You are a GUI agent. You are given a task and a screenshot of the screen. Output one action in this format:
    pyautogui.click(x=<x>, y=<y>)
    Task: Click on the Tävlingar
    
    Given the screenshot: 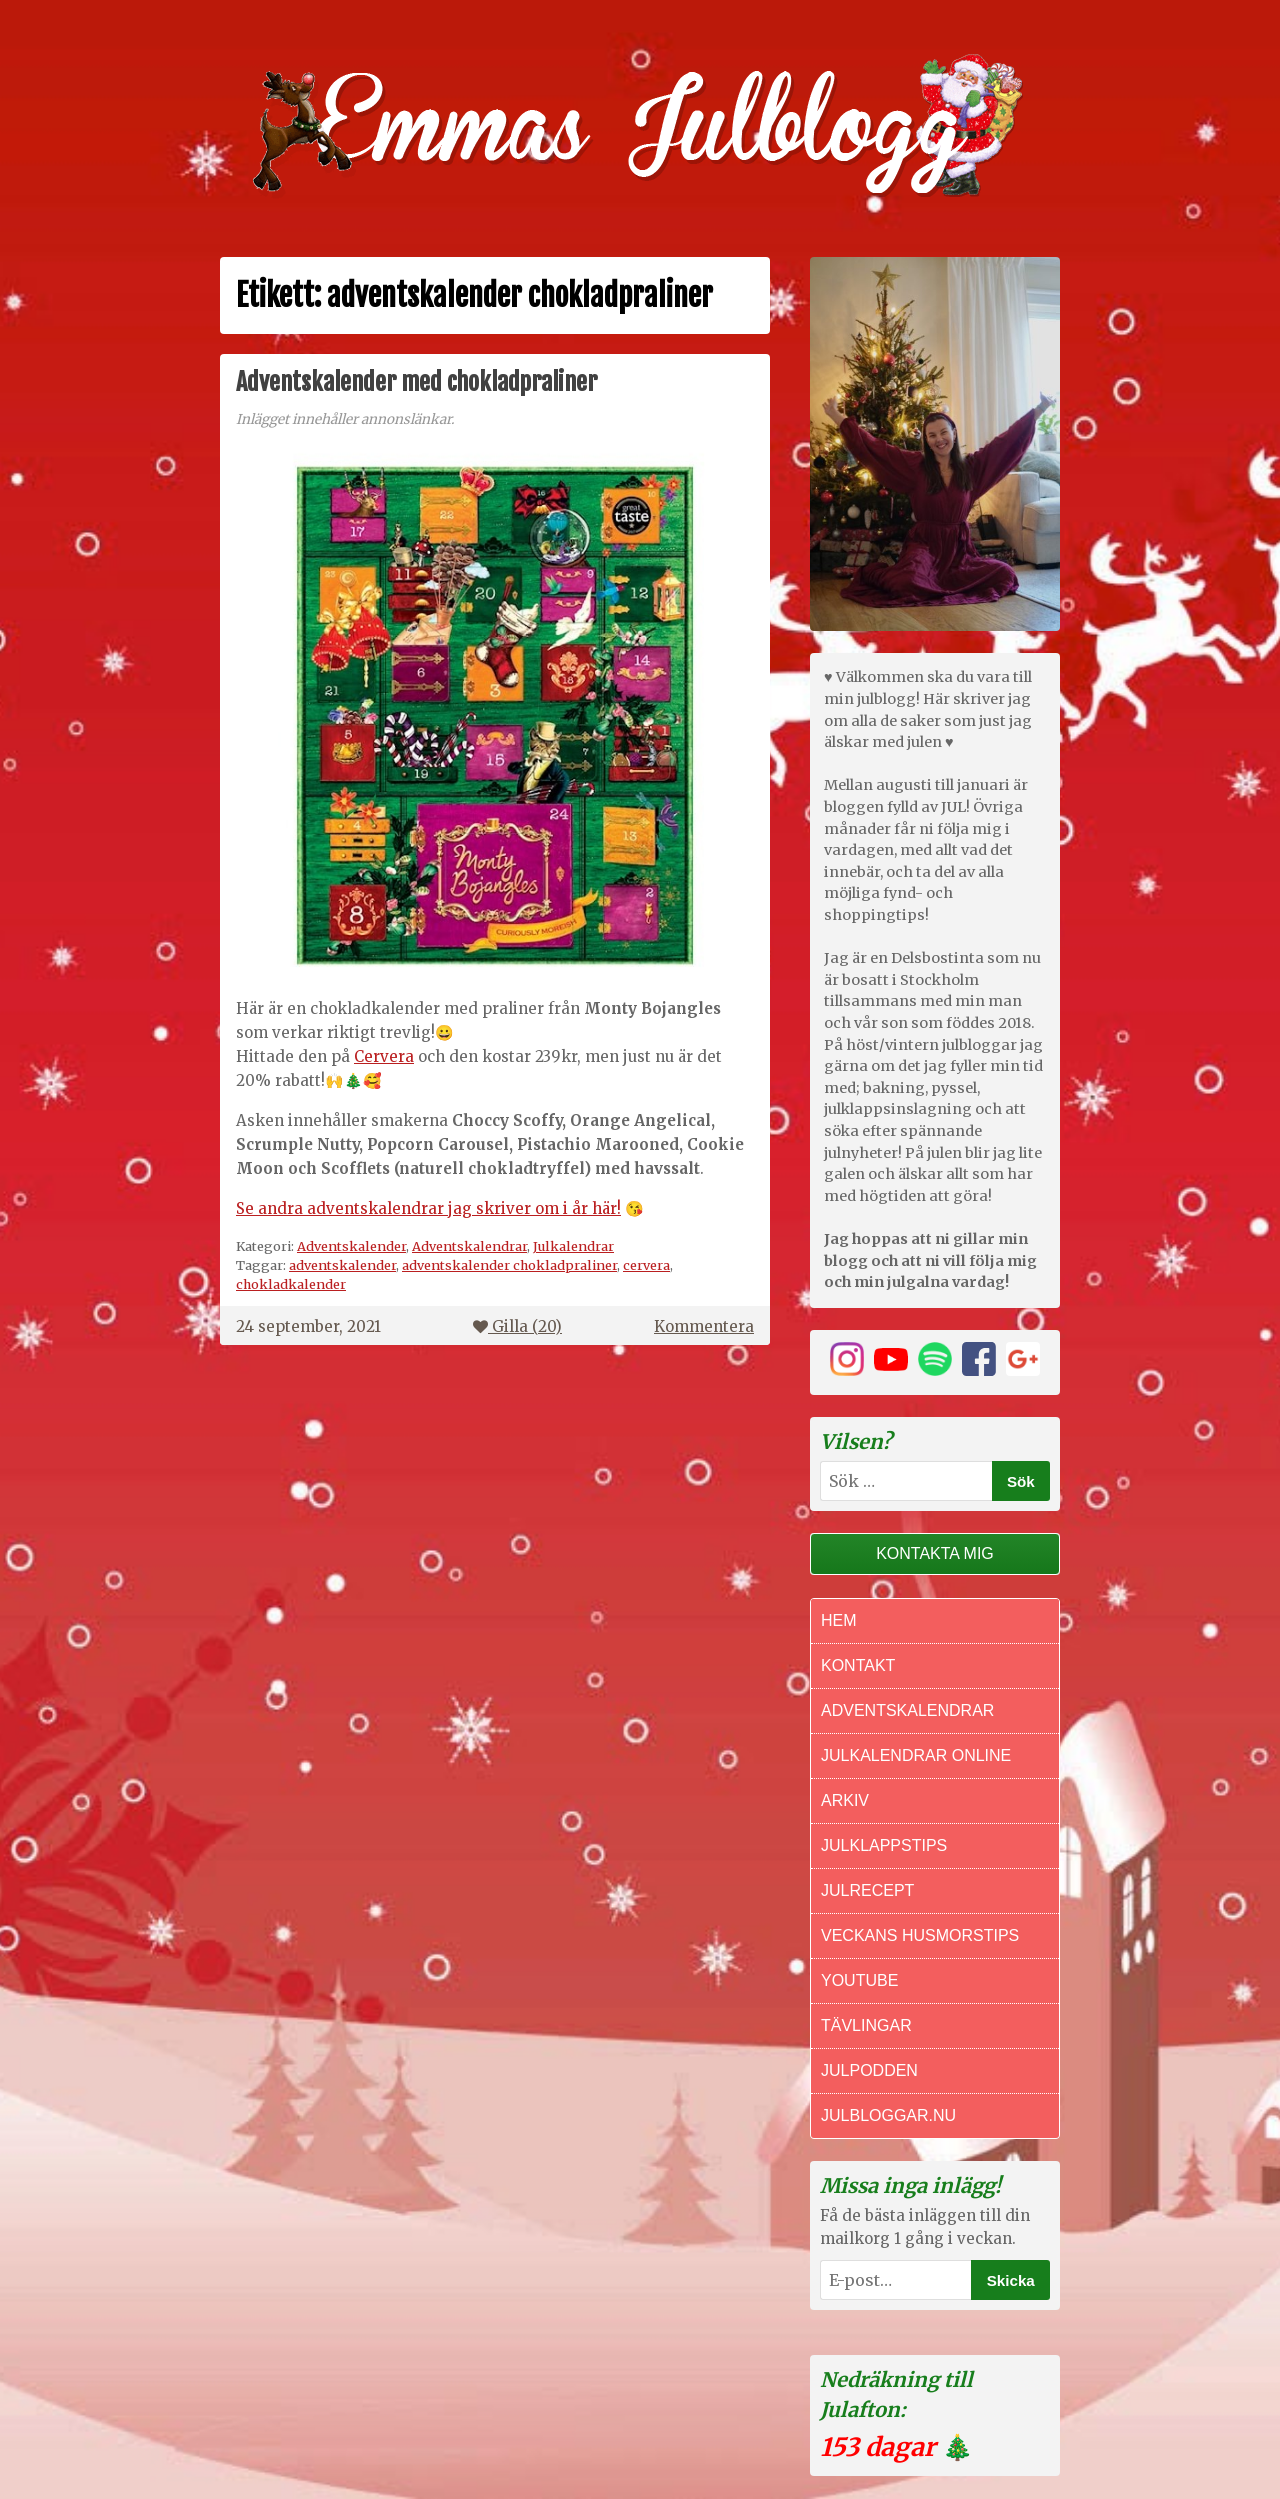 What is the action you would take?
    pyautogui.click(x=866, y=2025)
    